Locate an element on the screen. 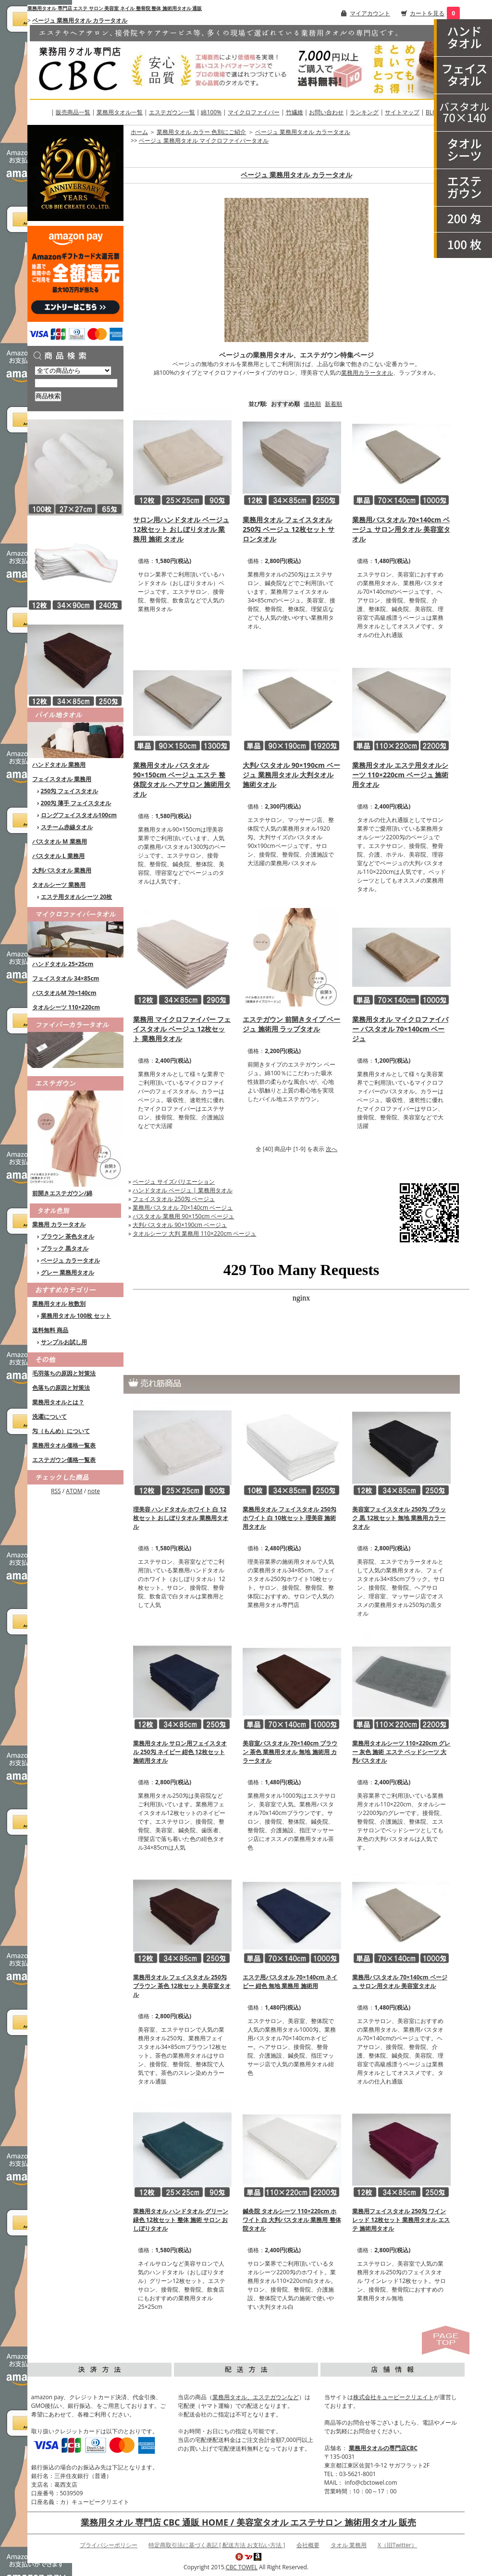 This screenshot has height=2576, width=492. 理美容 ハンドタオル ホワイト 白 12枚セット おしぼりタオル 業務用タオル is located at coordinates (180, 1518).